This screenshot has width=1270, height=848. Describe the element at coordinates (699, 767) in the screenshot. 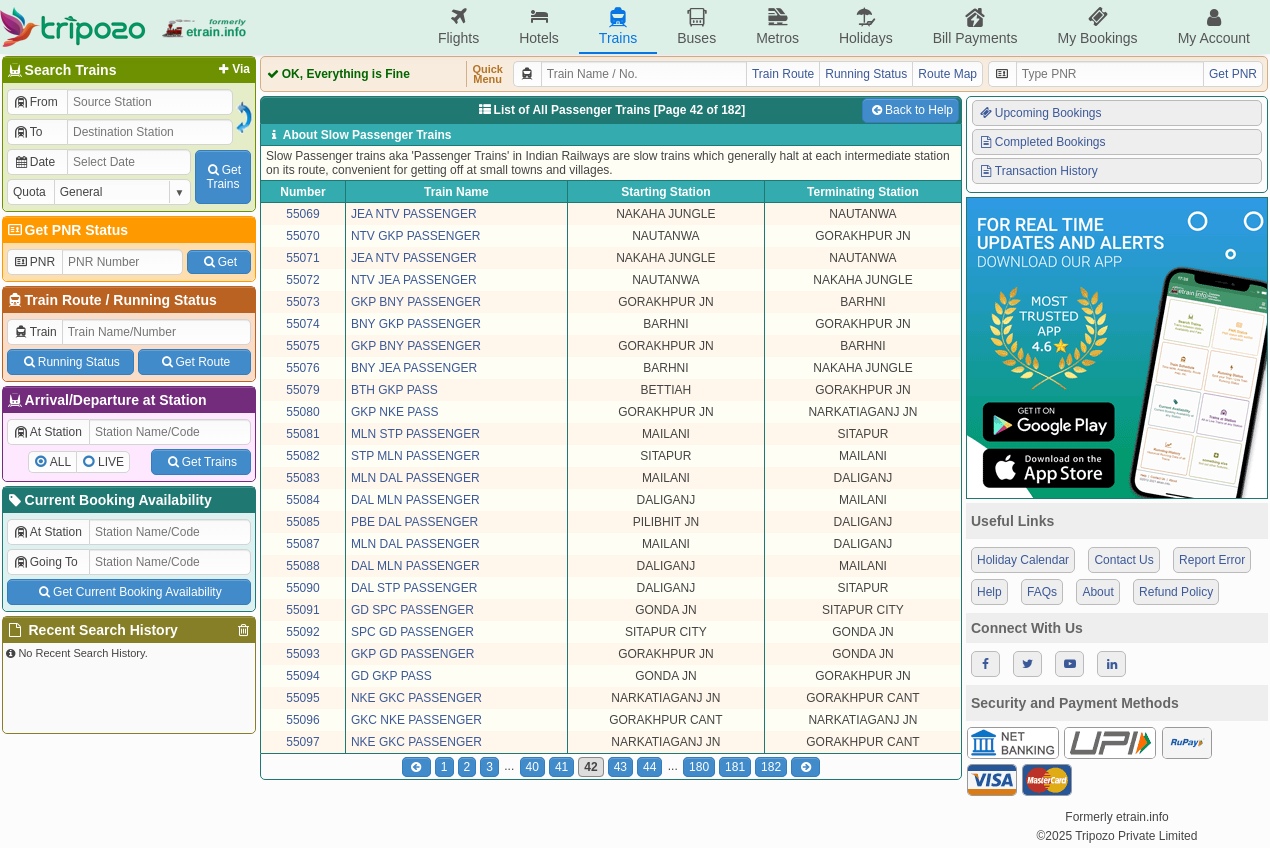

I see `180` at that location.